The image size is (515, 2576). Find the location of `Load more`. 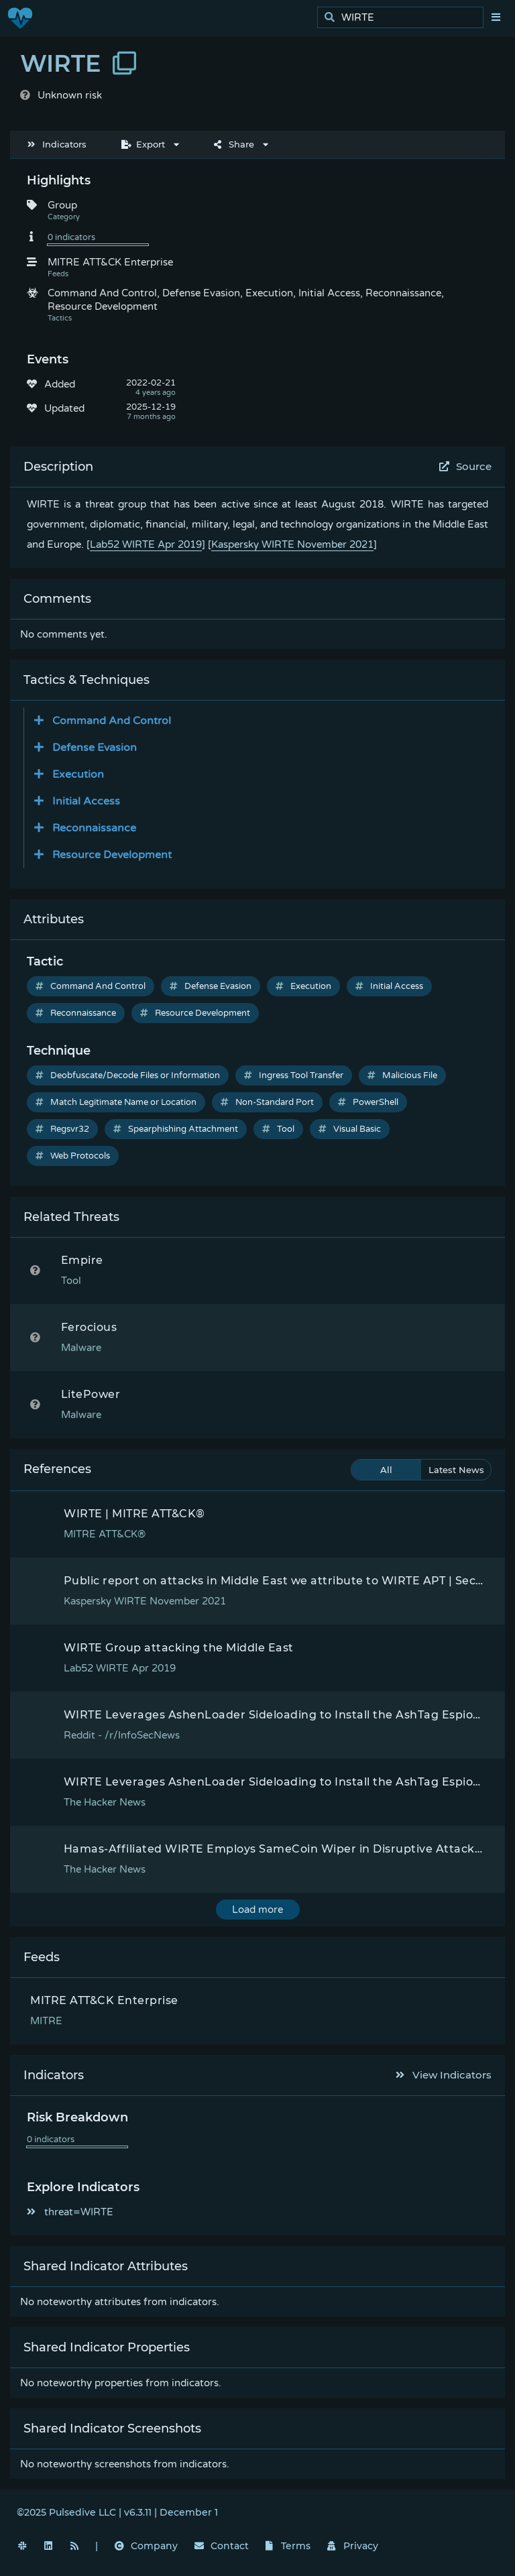

Load more is located at coordinates (257, 1910).